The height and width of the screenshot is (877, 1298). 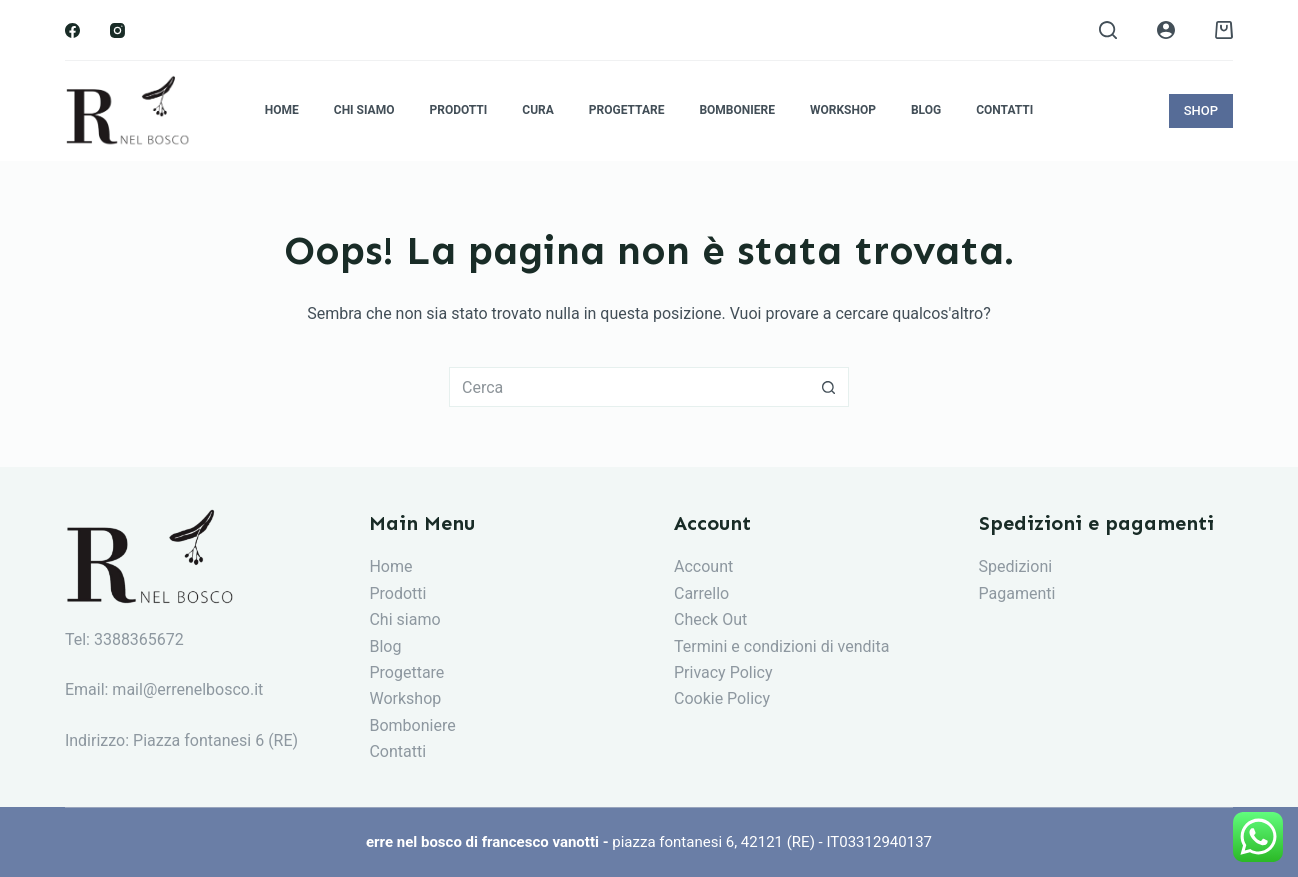 I want to click on Progettare [menuitem], so click(x=627, y=110).